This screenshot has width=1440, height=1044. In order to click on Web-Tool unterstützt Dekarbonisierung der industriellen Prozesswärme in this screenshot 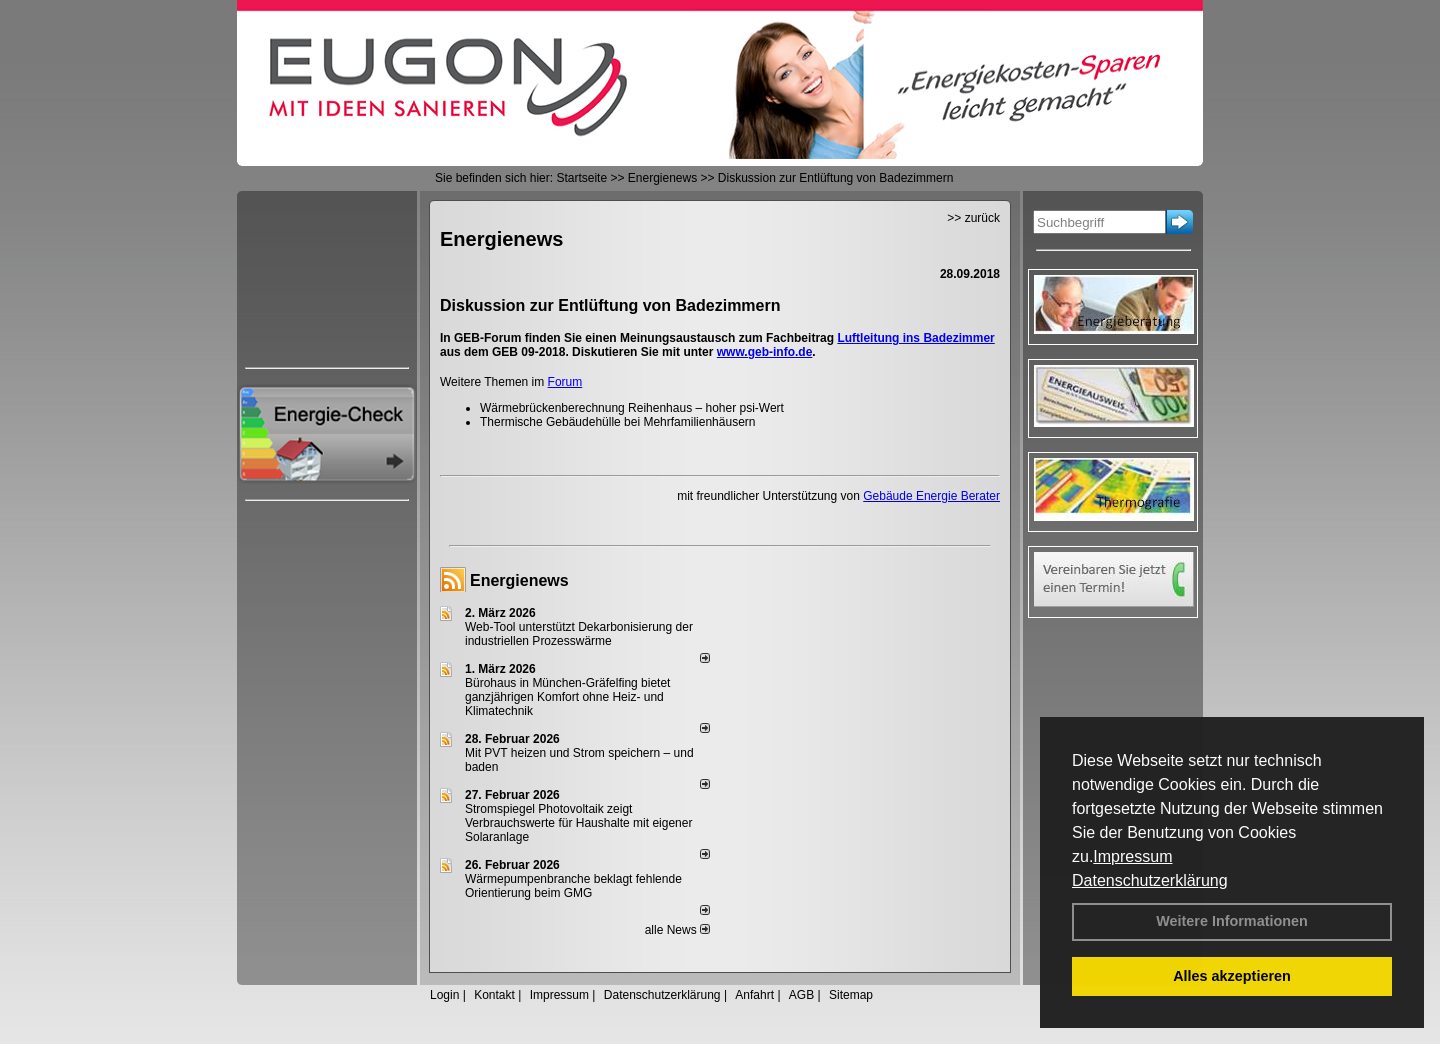, I will do `click(579, 634)`.